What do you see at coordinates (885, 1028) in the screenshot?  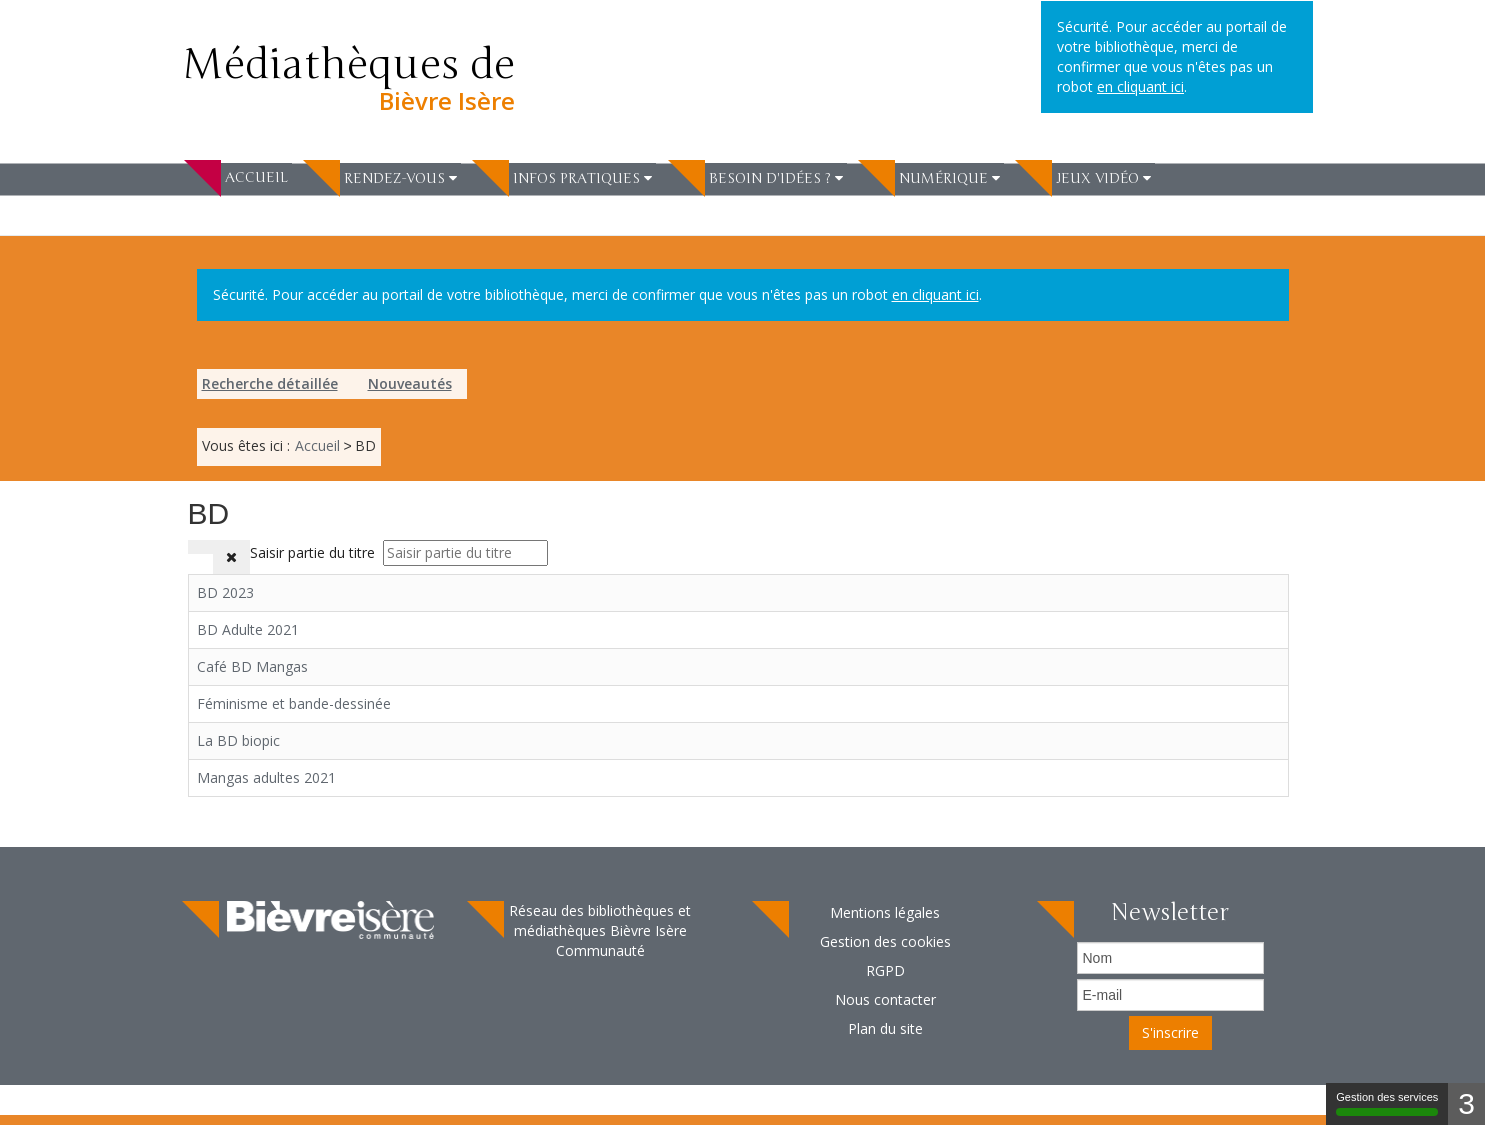 I see `Plan du site` at bounding box center [885, 1028].